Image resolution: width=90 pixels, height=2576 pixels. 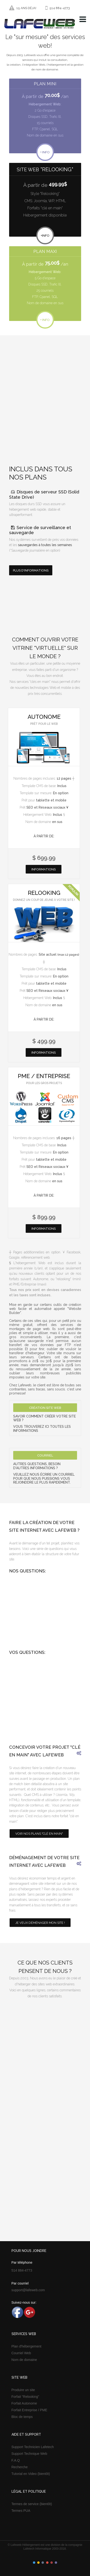 What do you see at coordinates (22, 2417) in the screenshot?
I see `Bloc de temps` at bounding box center [22, 2417].